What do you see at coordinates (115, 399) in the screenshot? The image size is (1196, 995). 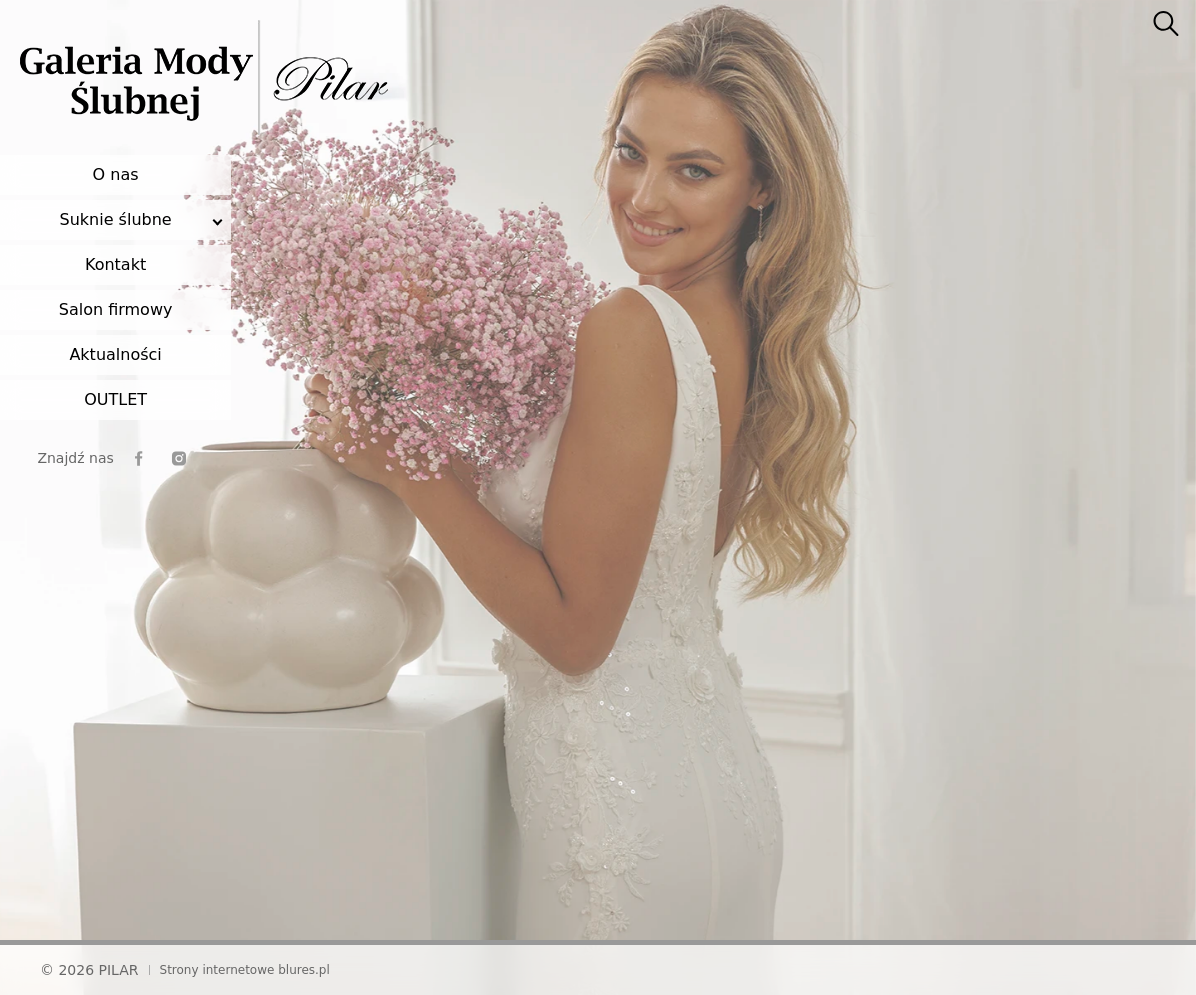 I see `OUTLET` at bounding box center [115, 399].